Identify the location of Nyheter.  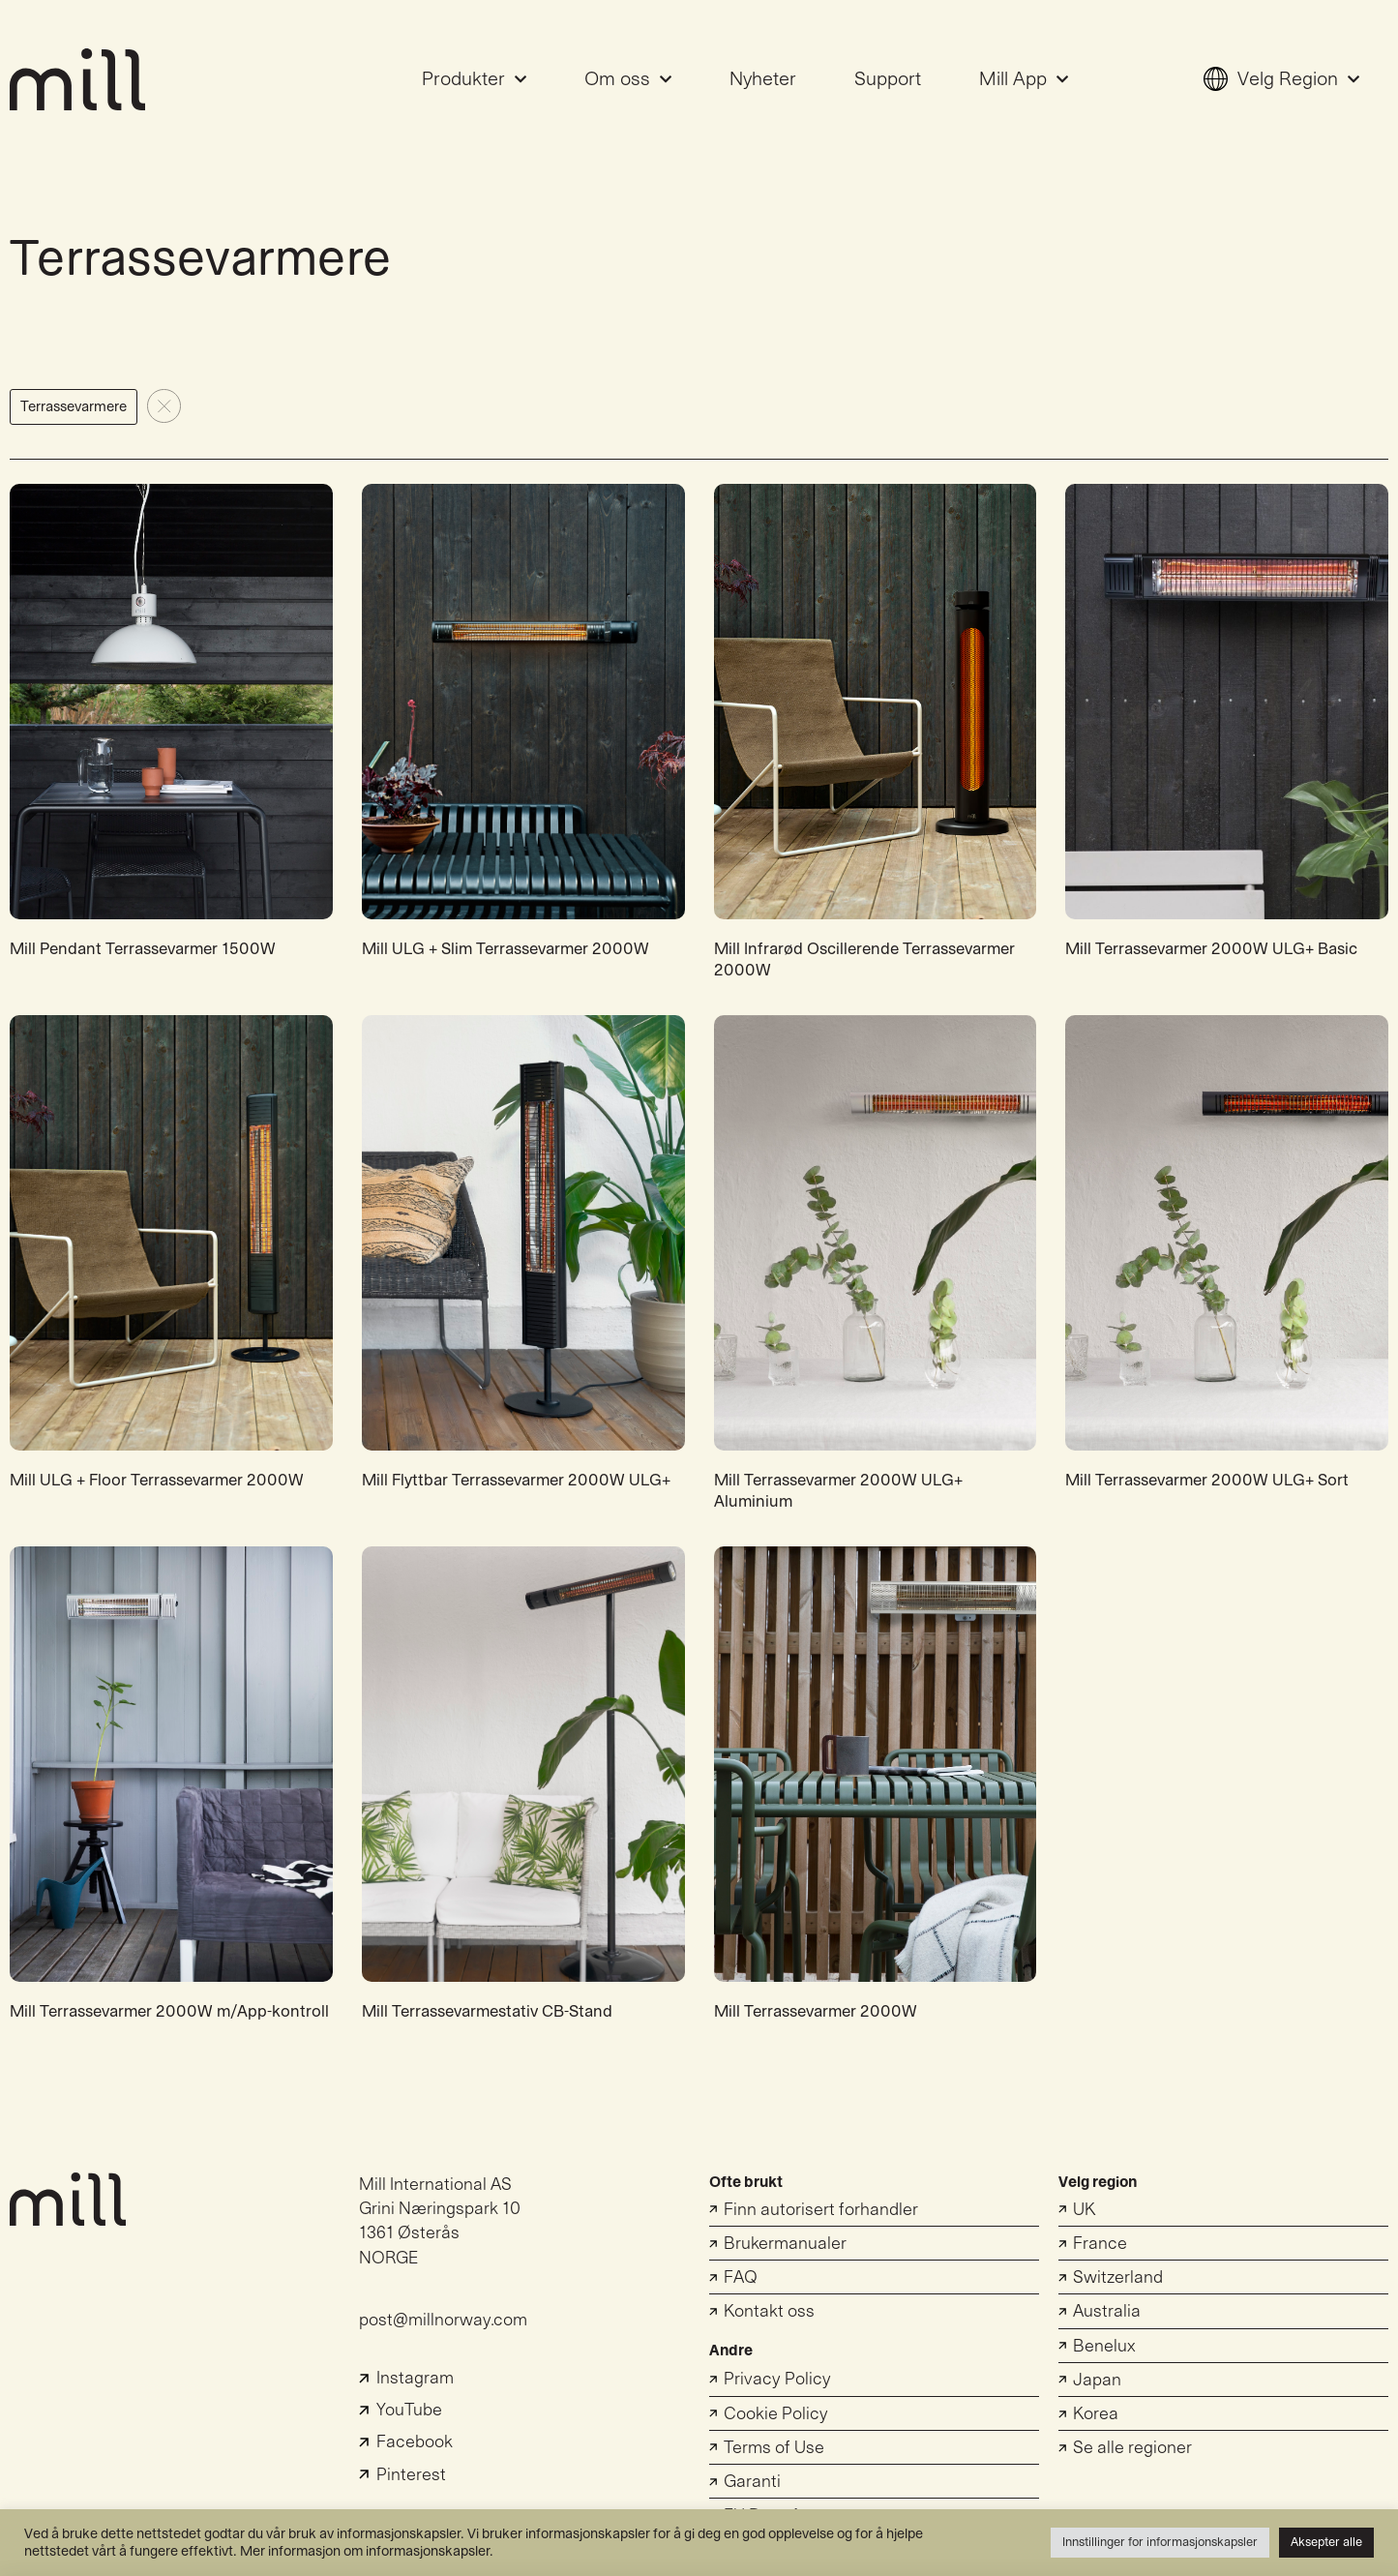
(762, 79).